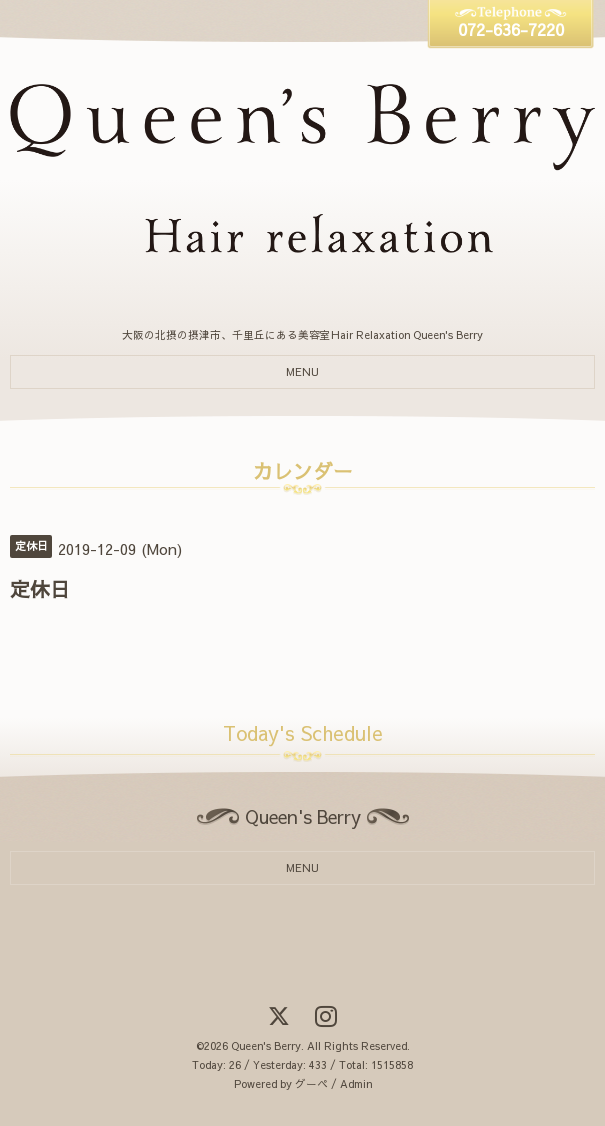 This screenshot has height=1126, width=605. I want to click on Admin, so click(356, 1083).